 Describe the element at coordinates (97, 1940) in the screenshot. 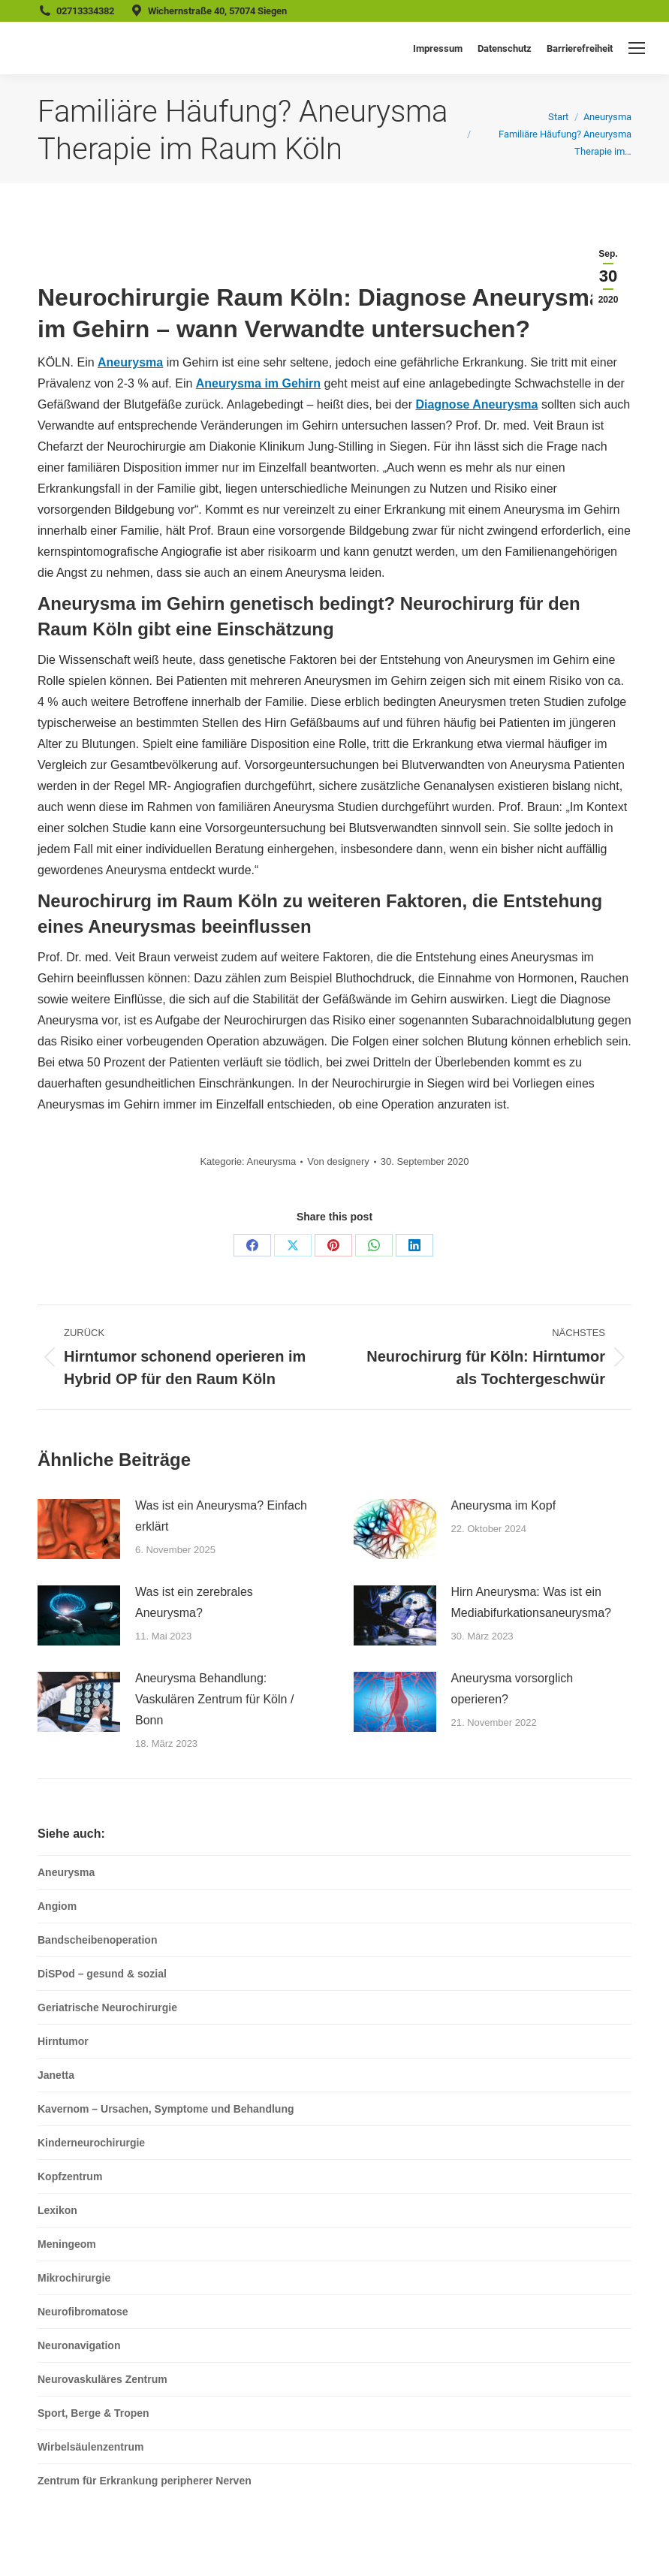

I see `Bandscheibenoperation` at that location.